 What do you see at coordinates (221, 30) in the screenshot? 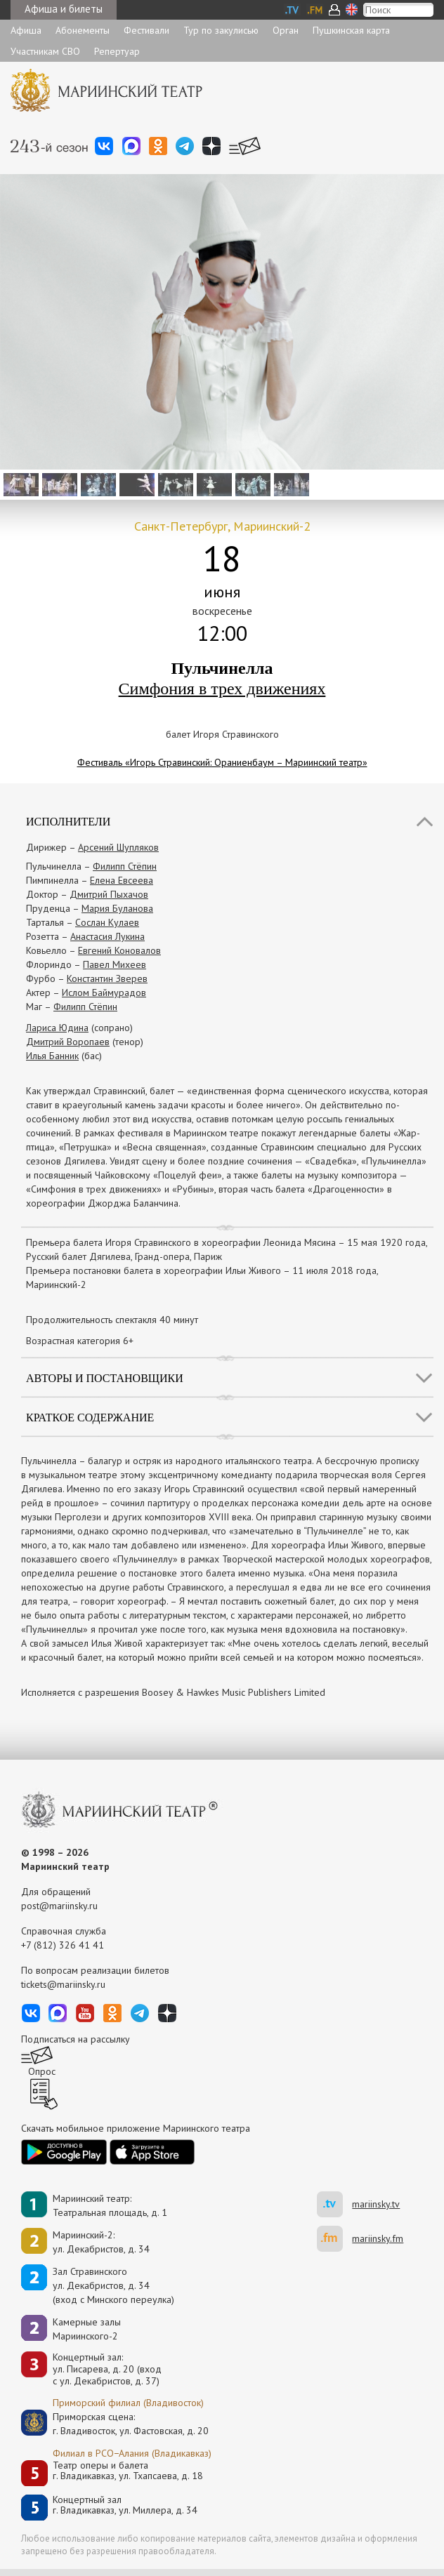
I see `Тур по закулисью` at bounding box center [221, 30].